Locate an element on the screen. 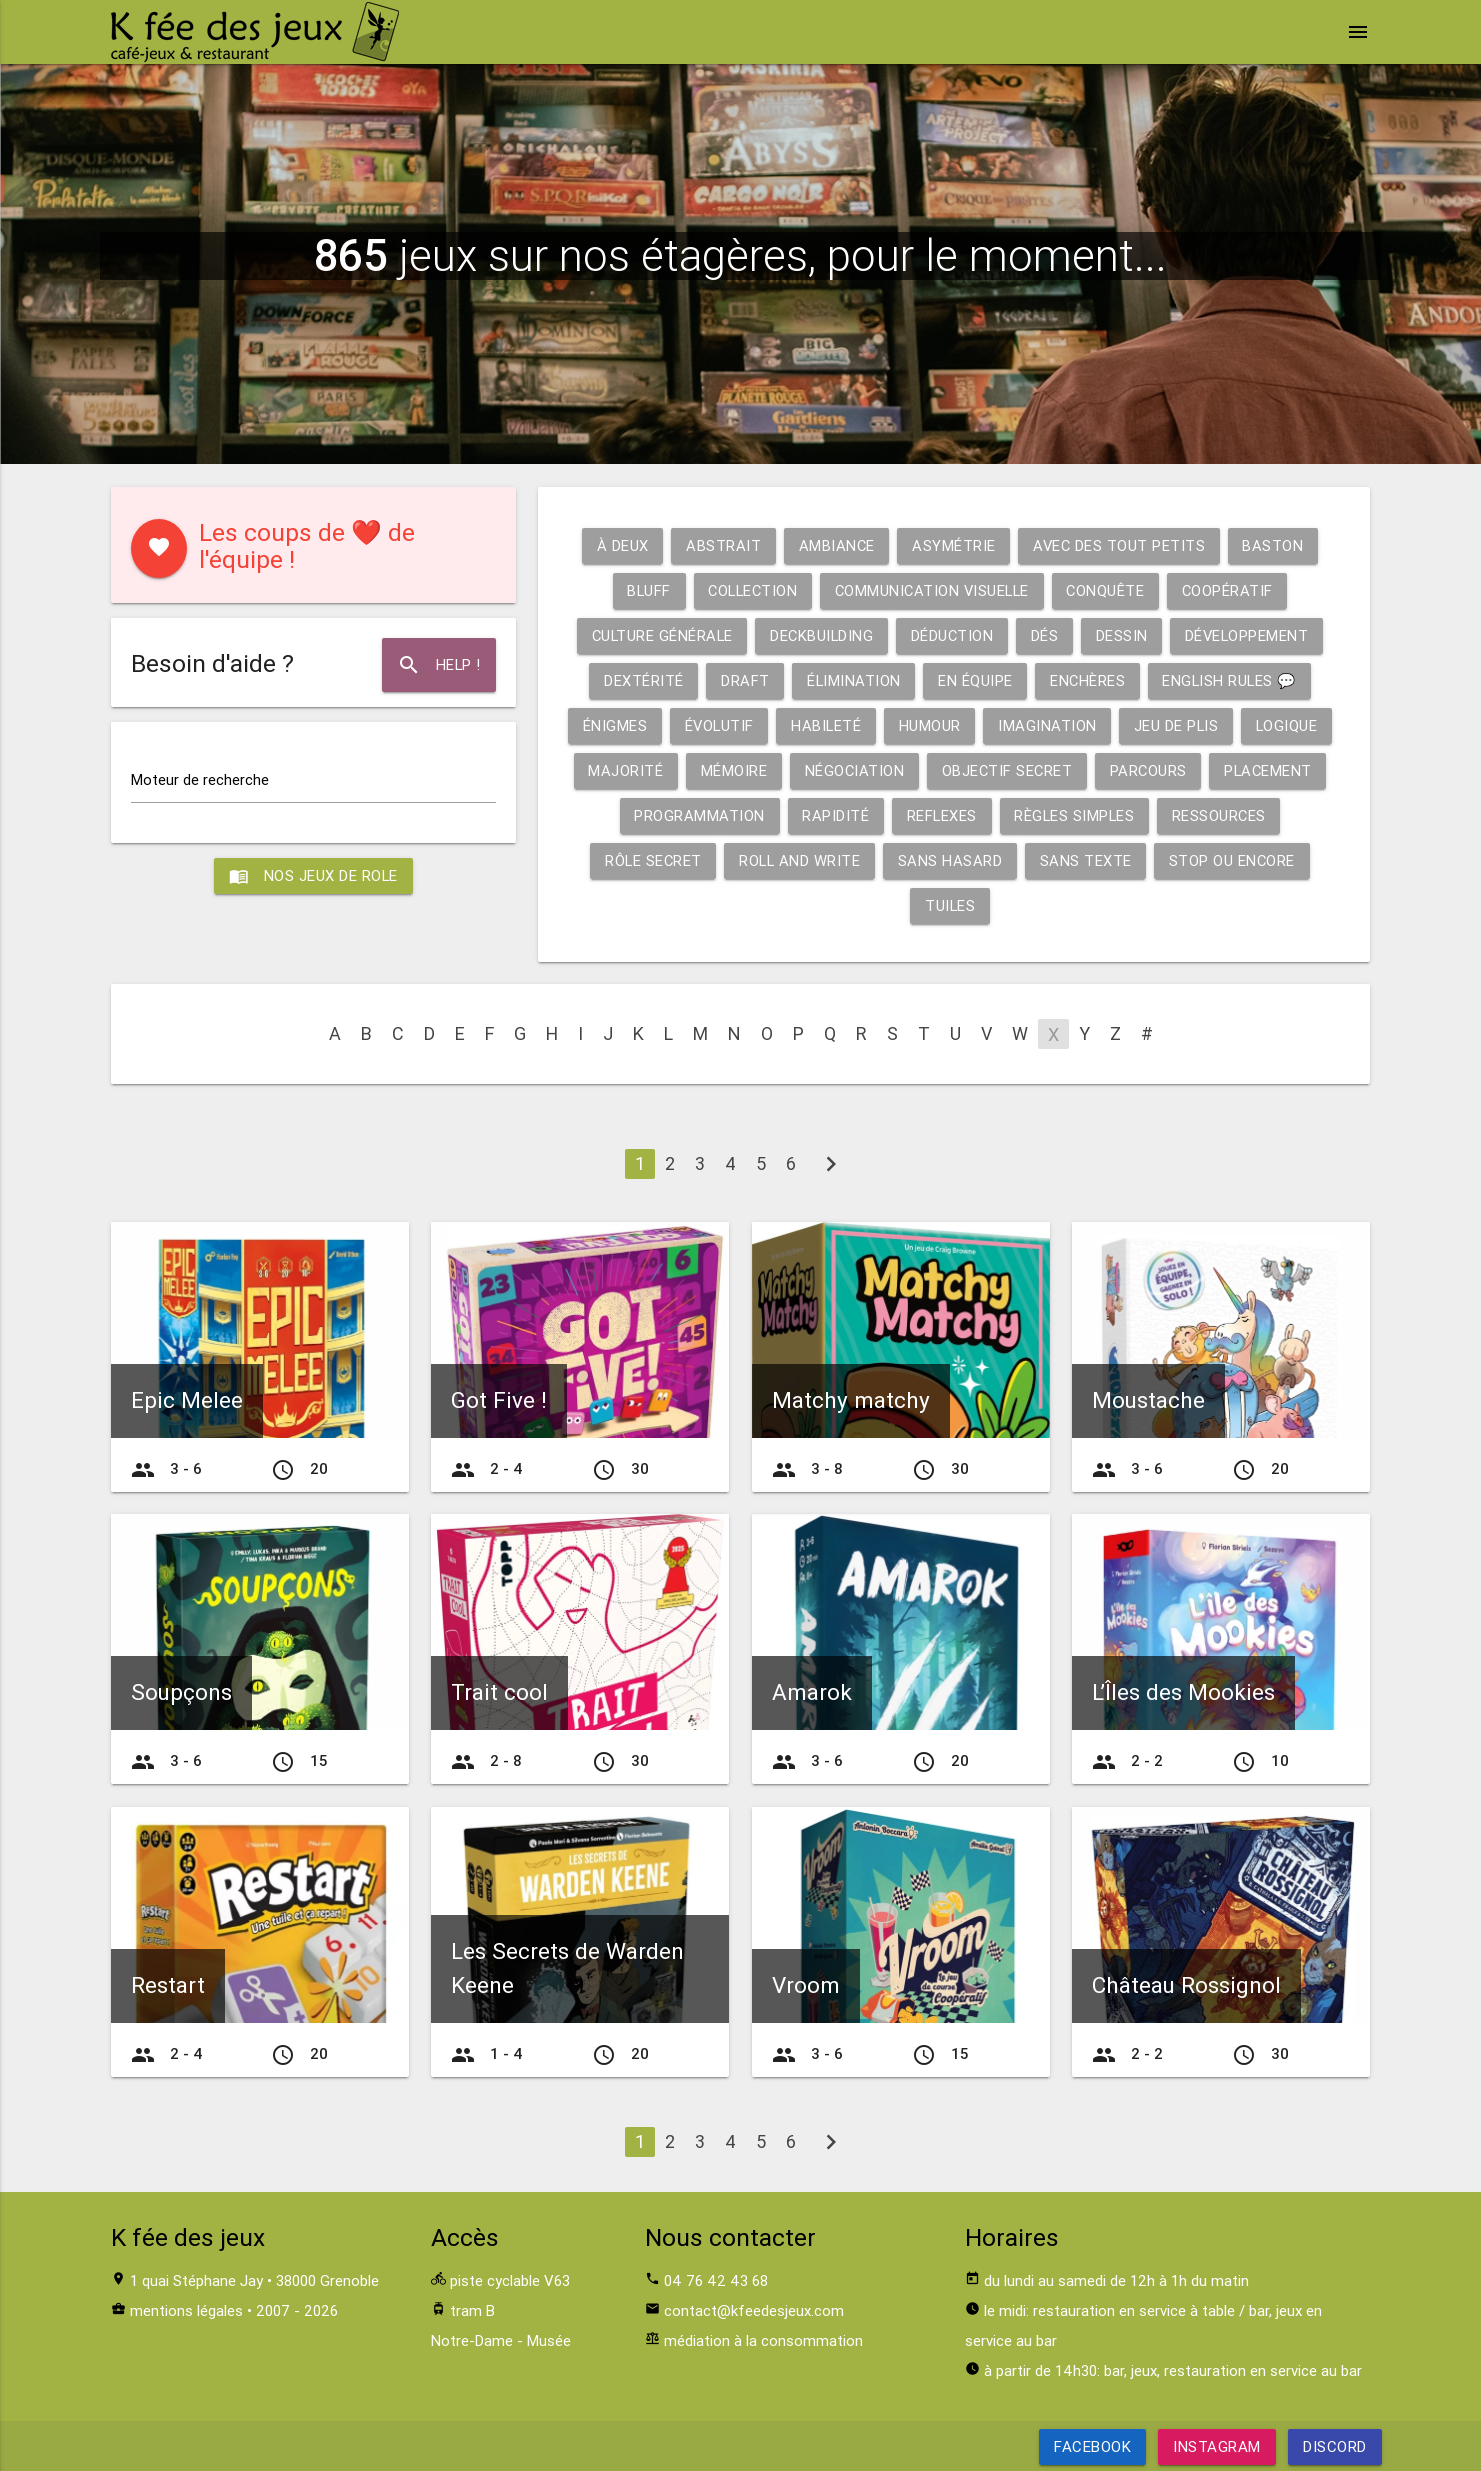  1 quai Stéphane Jay • 38000 Grenoble is located at coordinates (254, 2280).